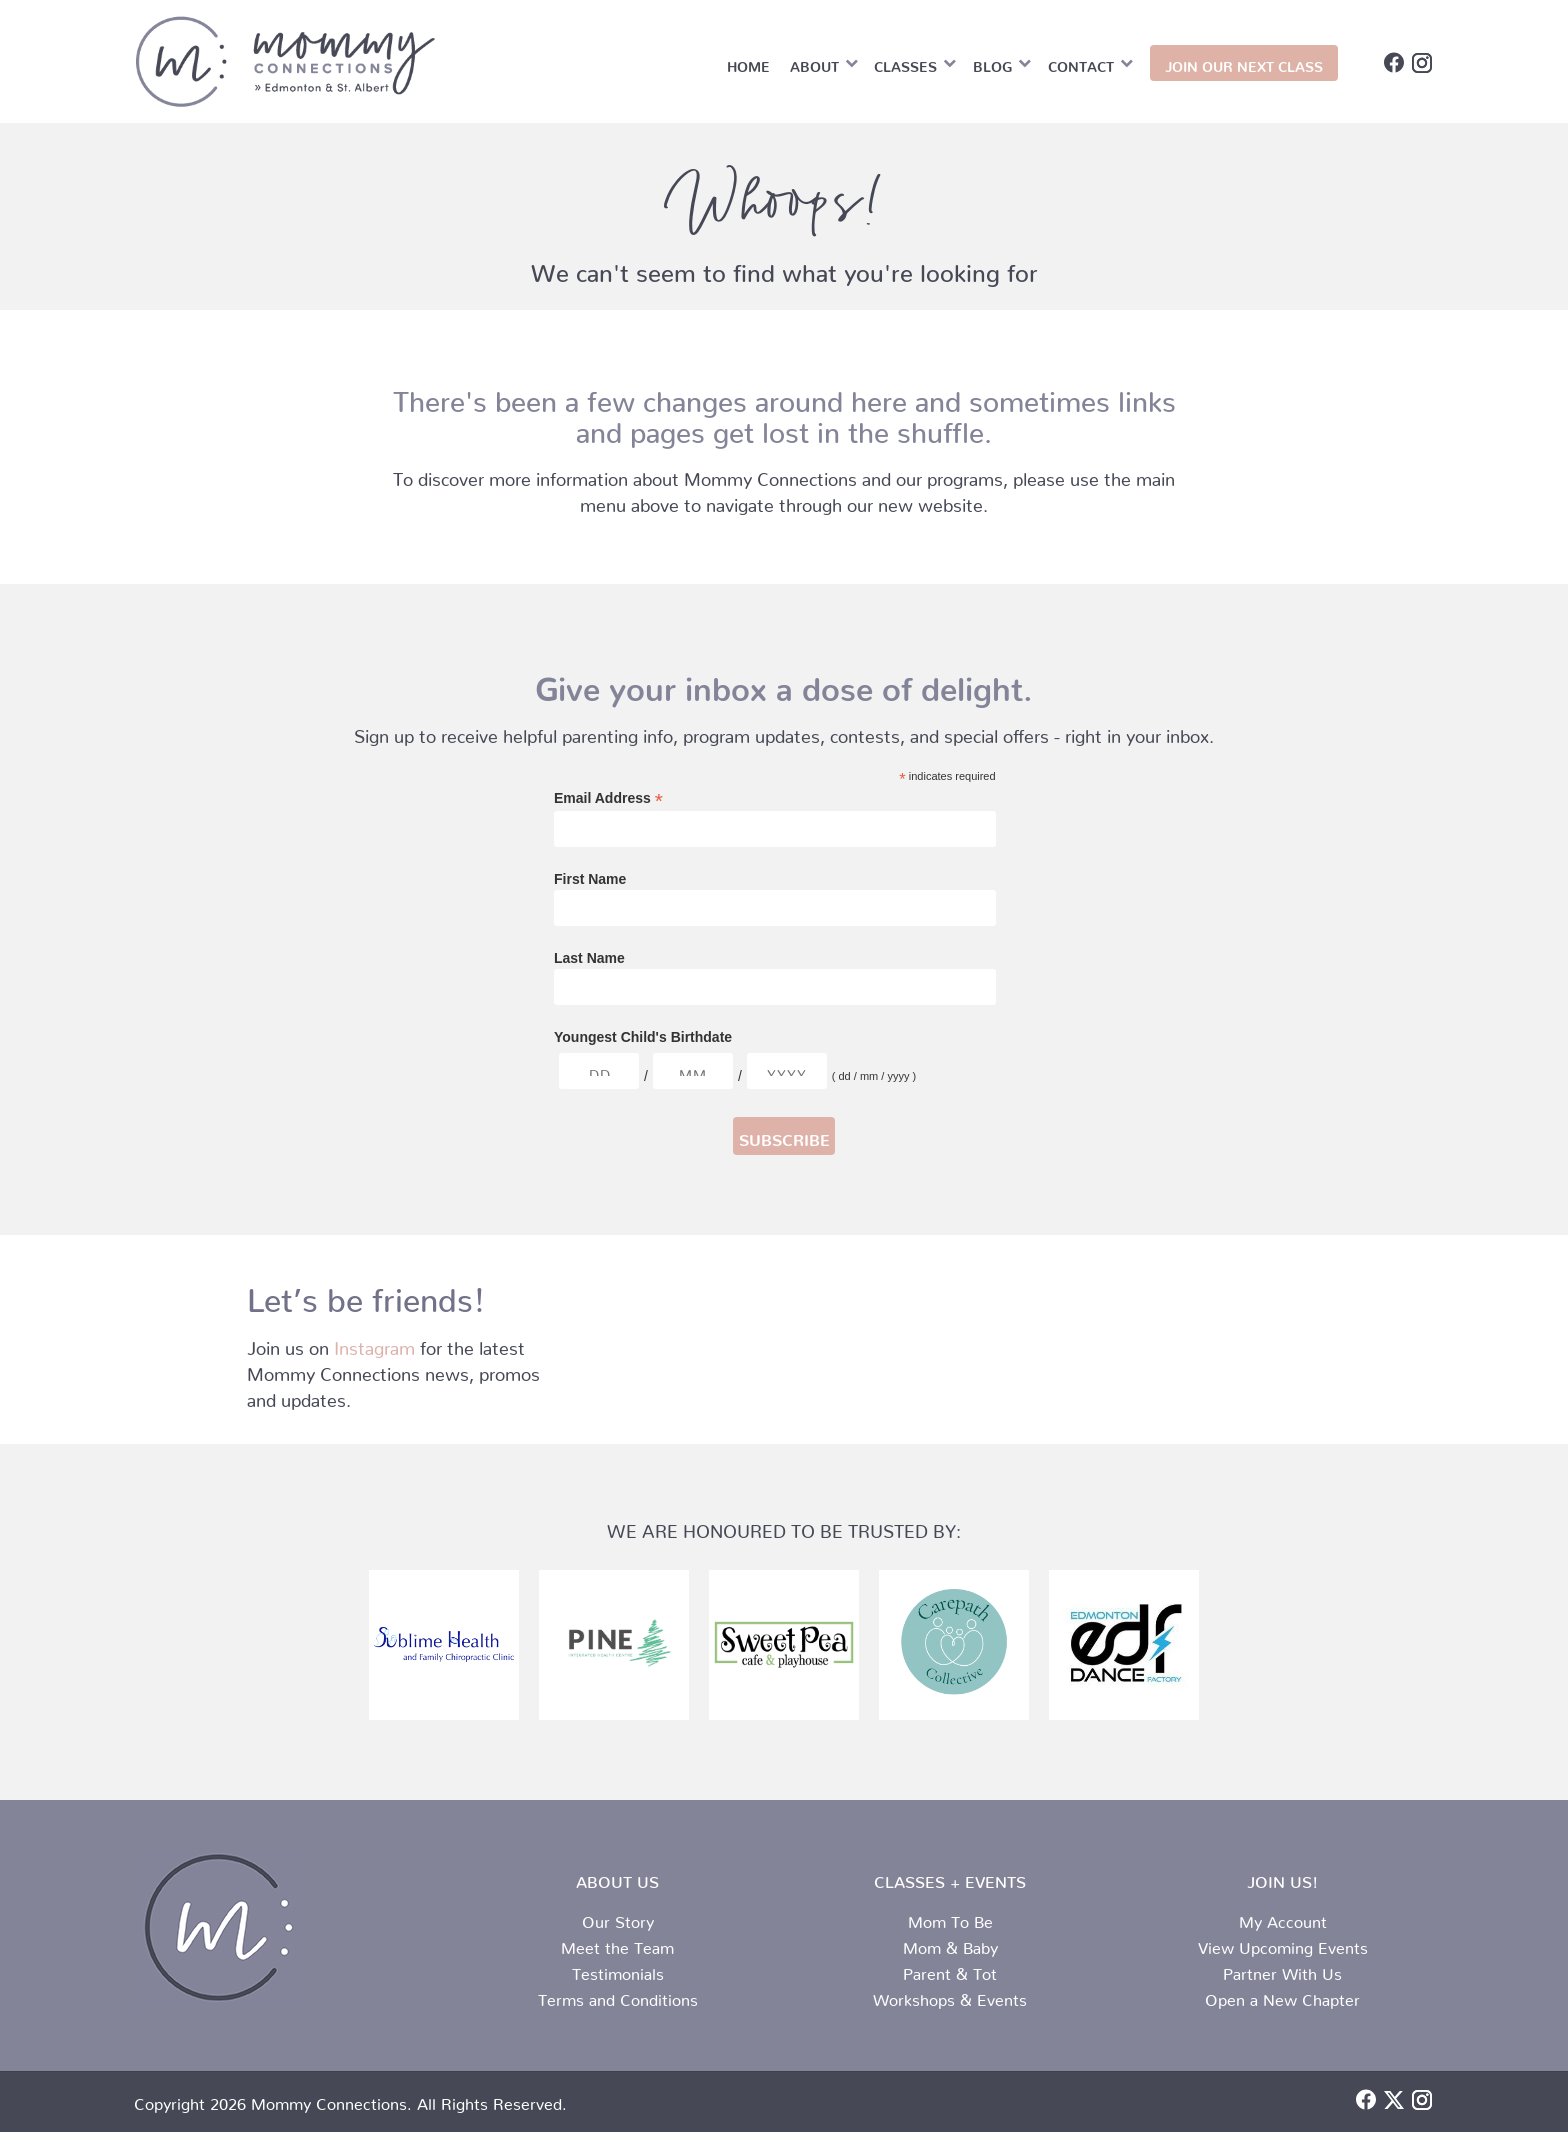 This screenshot has width=1568, height=2132. What do you see at coordinates (950, 1918) in the screenshot?
I see `Mom To Be` at bounding box center [950, 1918].